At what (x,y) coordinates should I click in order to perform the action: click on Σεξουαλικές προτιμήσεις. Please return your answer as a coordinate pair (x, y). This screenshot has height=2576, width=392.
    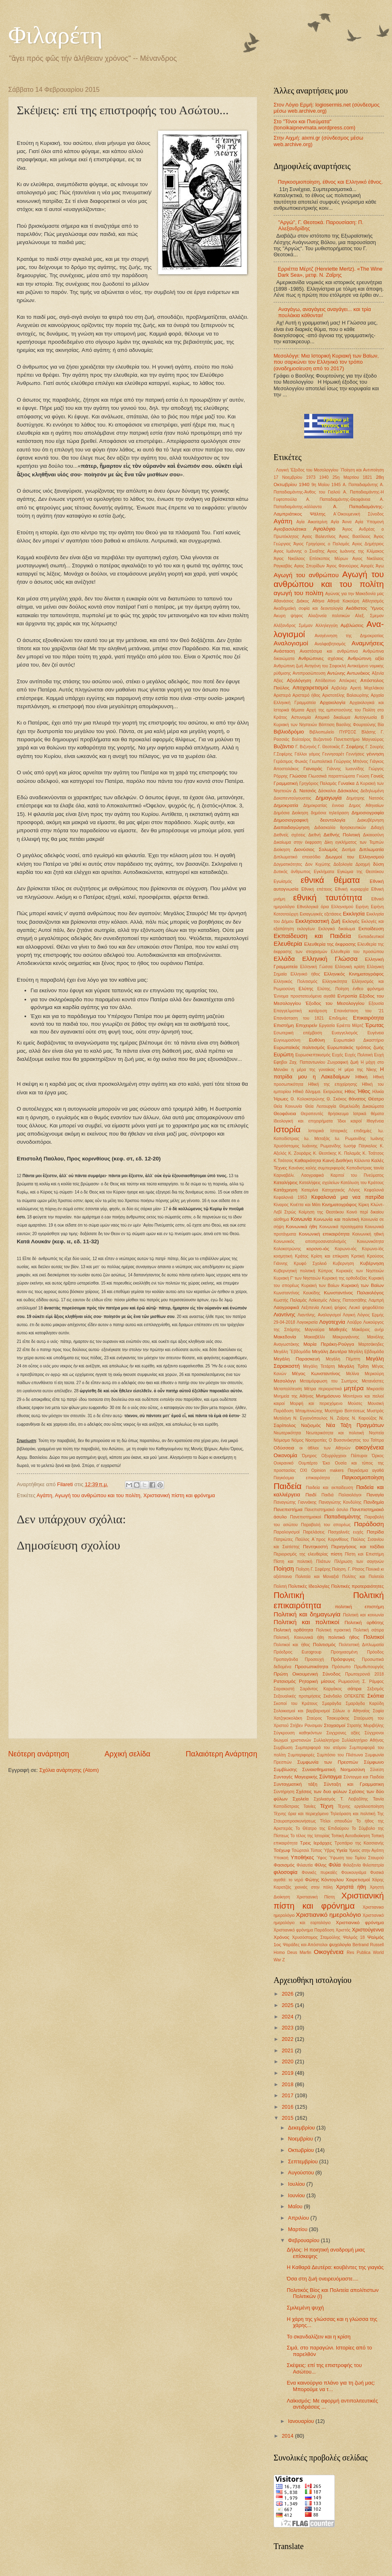
    Looking at the image, I should click on (297, 1696).